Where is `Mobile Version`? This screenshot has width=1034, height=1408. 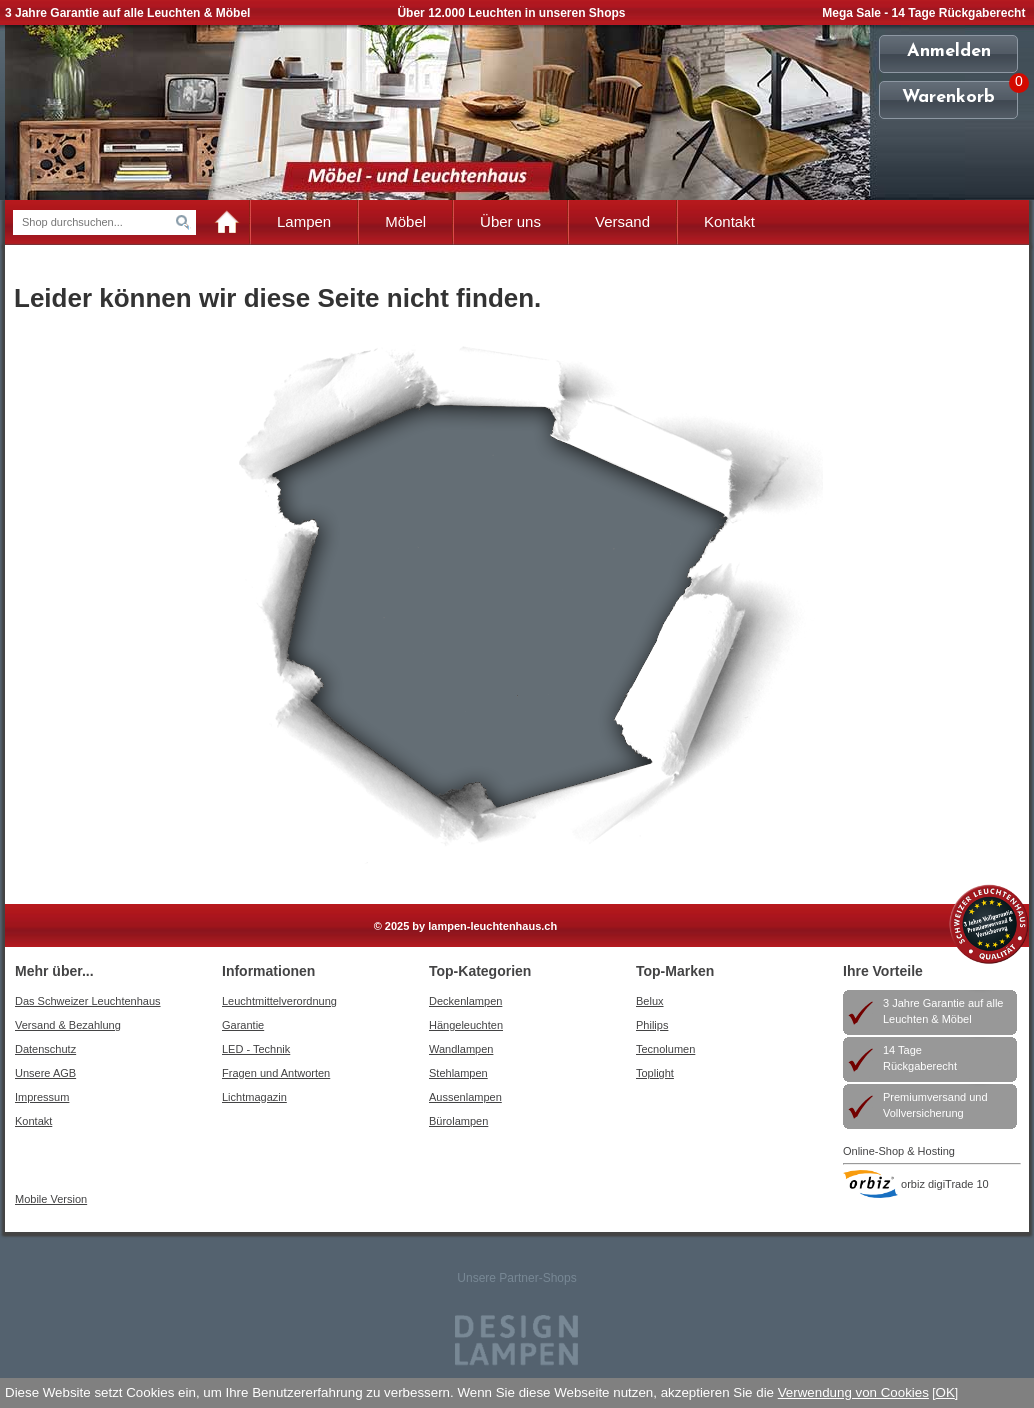
Mobile Version is located at coordinates (51, 1199).